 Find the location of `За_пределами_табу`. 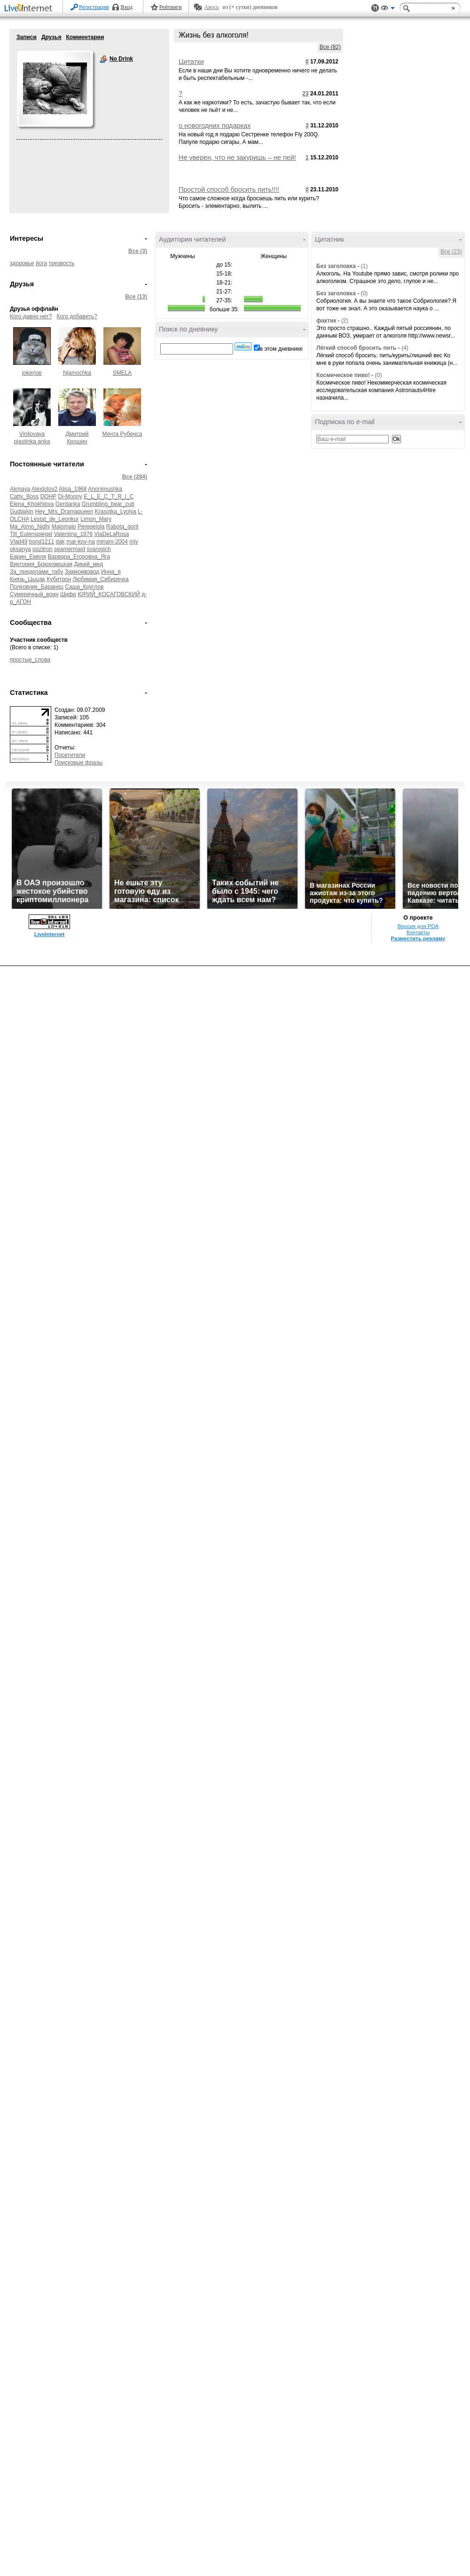

За_пределами_табу is located at coordinates (36, 571).